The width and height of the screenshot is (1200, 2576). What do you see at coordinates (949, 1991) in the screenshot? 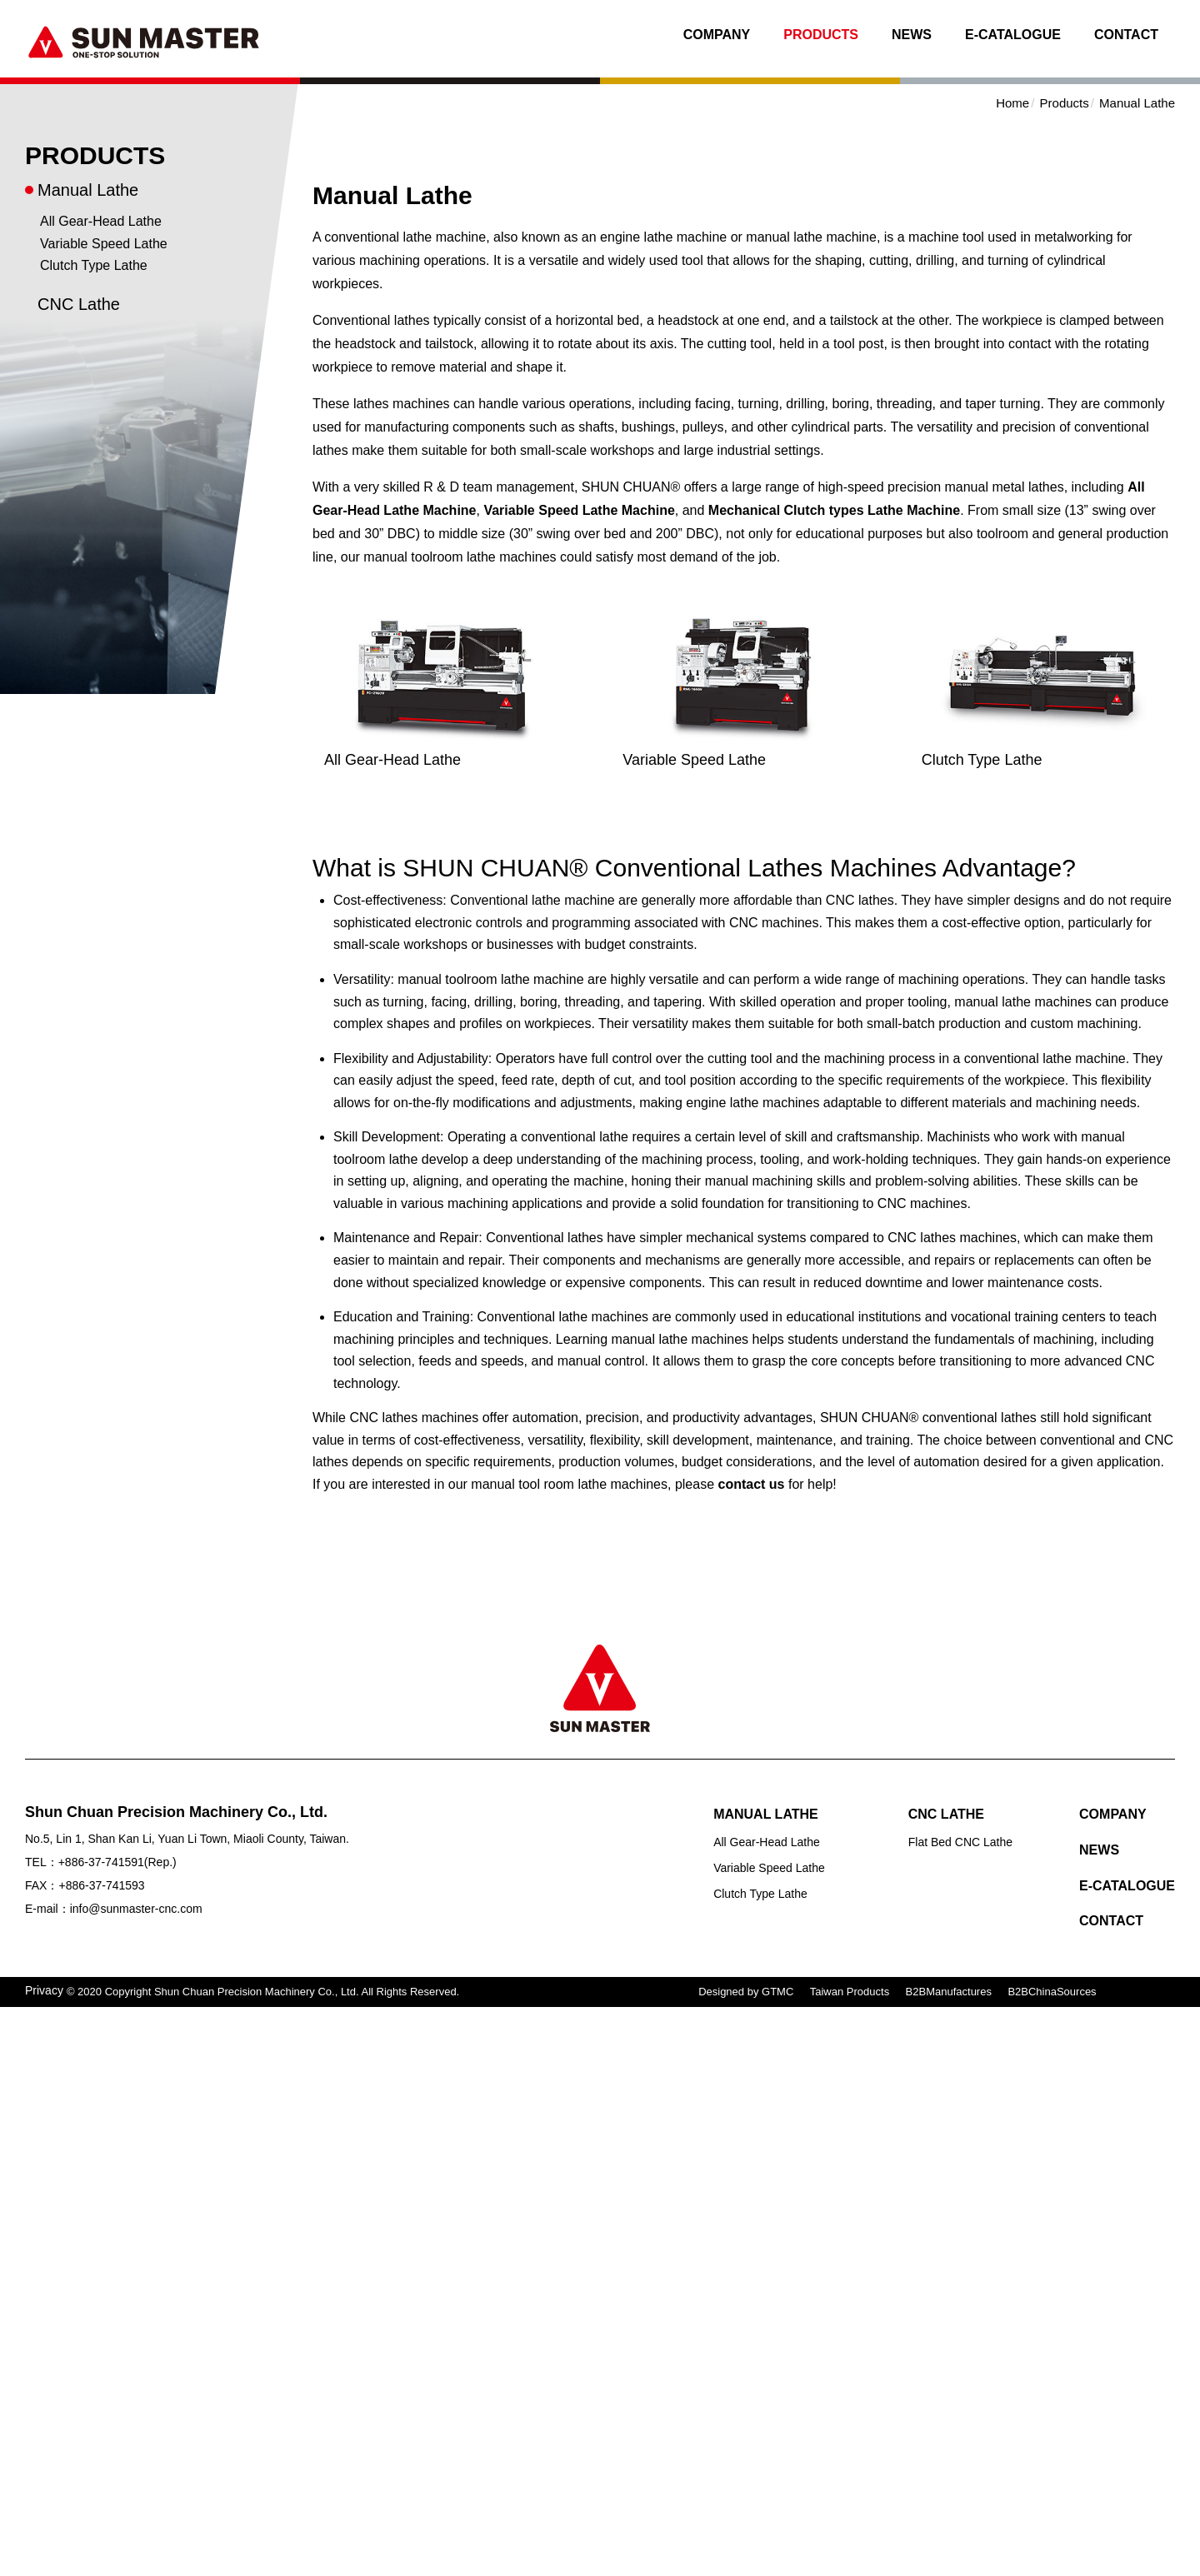
I see `B2BManufactures` at bounding box center [949, 1991].